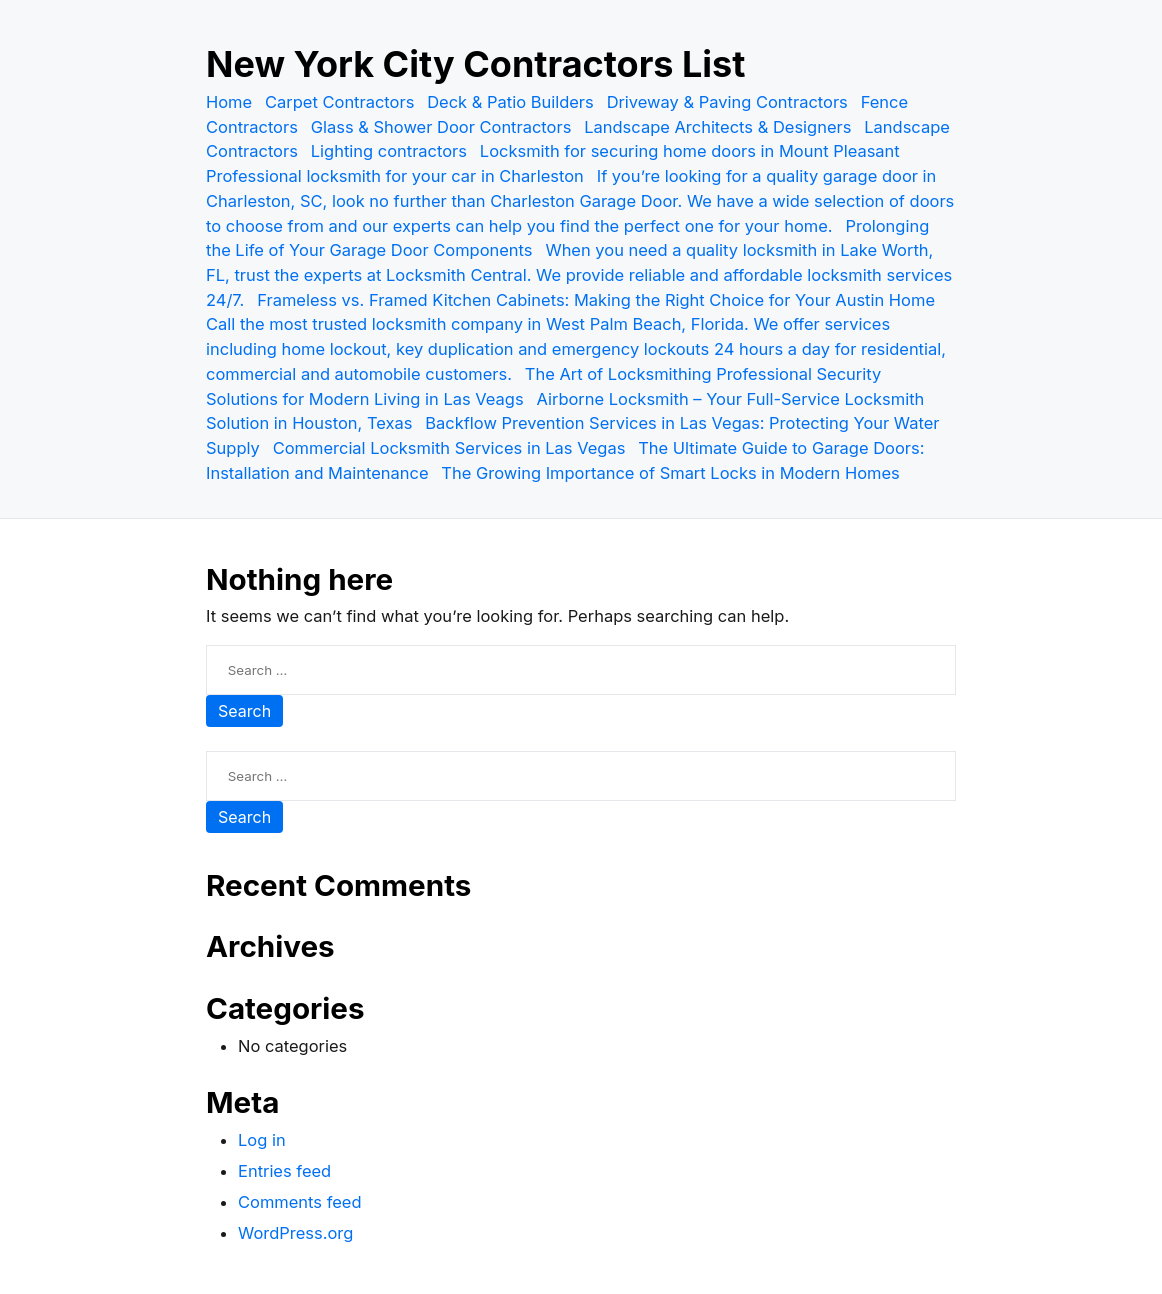  Describe the element at coordinates (596, 300) in the screenshot. I see `Frameless vs. Framed Kitchen Cabinets: Making the Right Choice for Your Austin Home` at that location.